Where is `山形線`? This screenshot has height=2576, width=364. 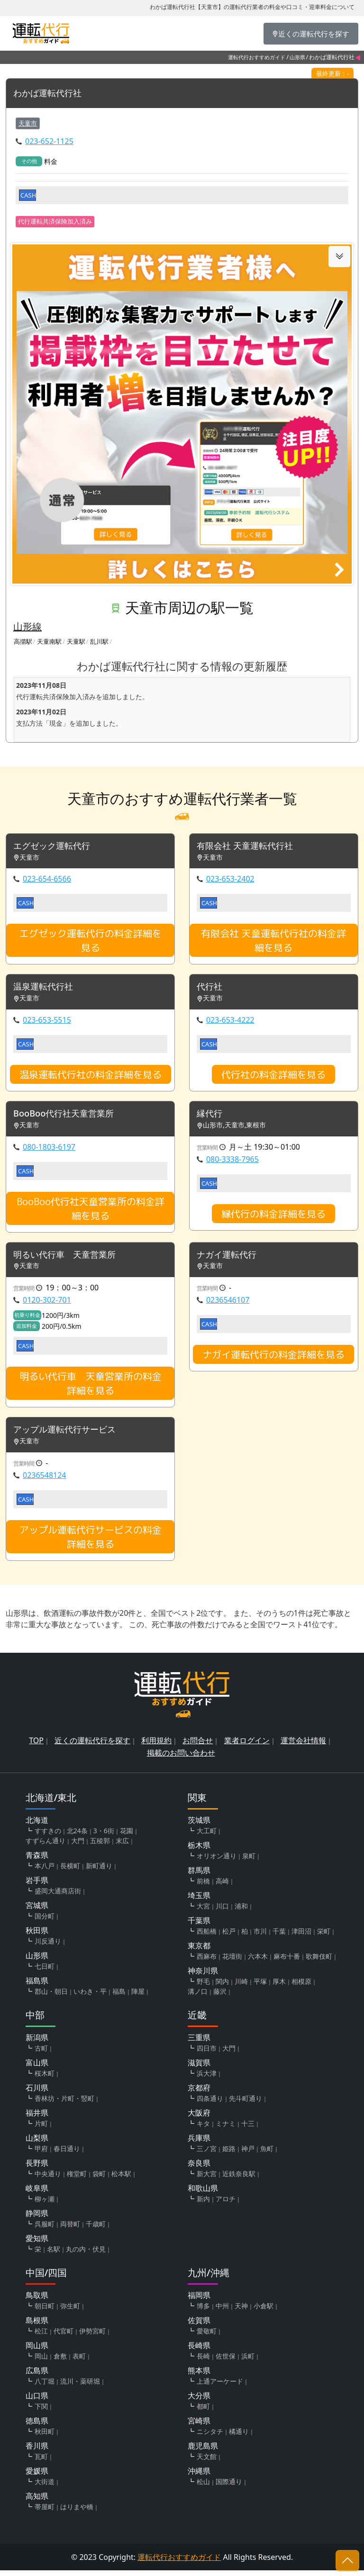 山形線 is located at coordinates (27, 627).